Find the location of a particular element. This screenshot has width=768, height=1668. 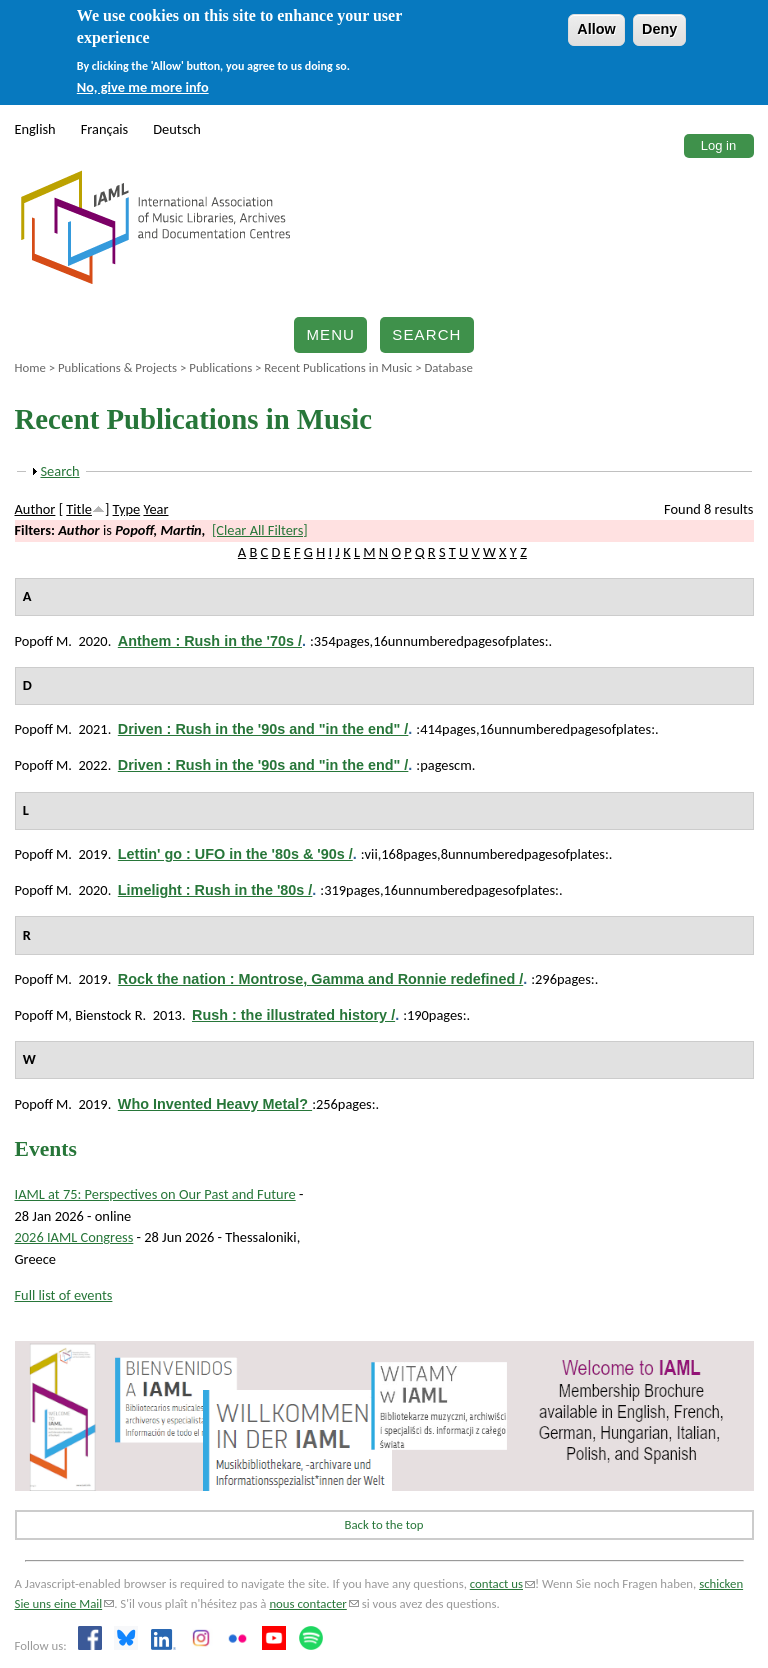

Menu is located at coordinates (330, 334).